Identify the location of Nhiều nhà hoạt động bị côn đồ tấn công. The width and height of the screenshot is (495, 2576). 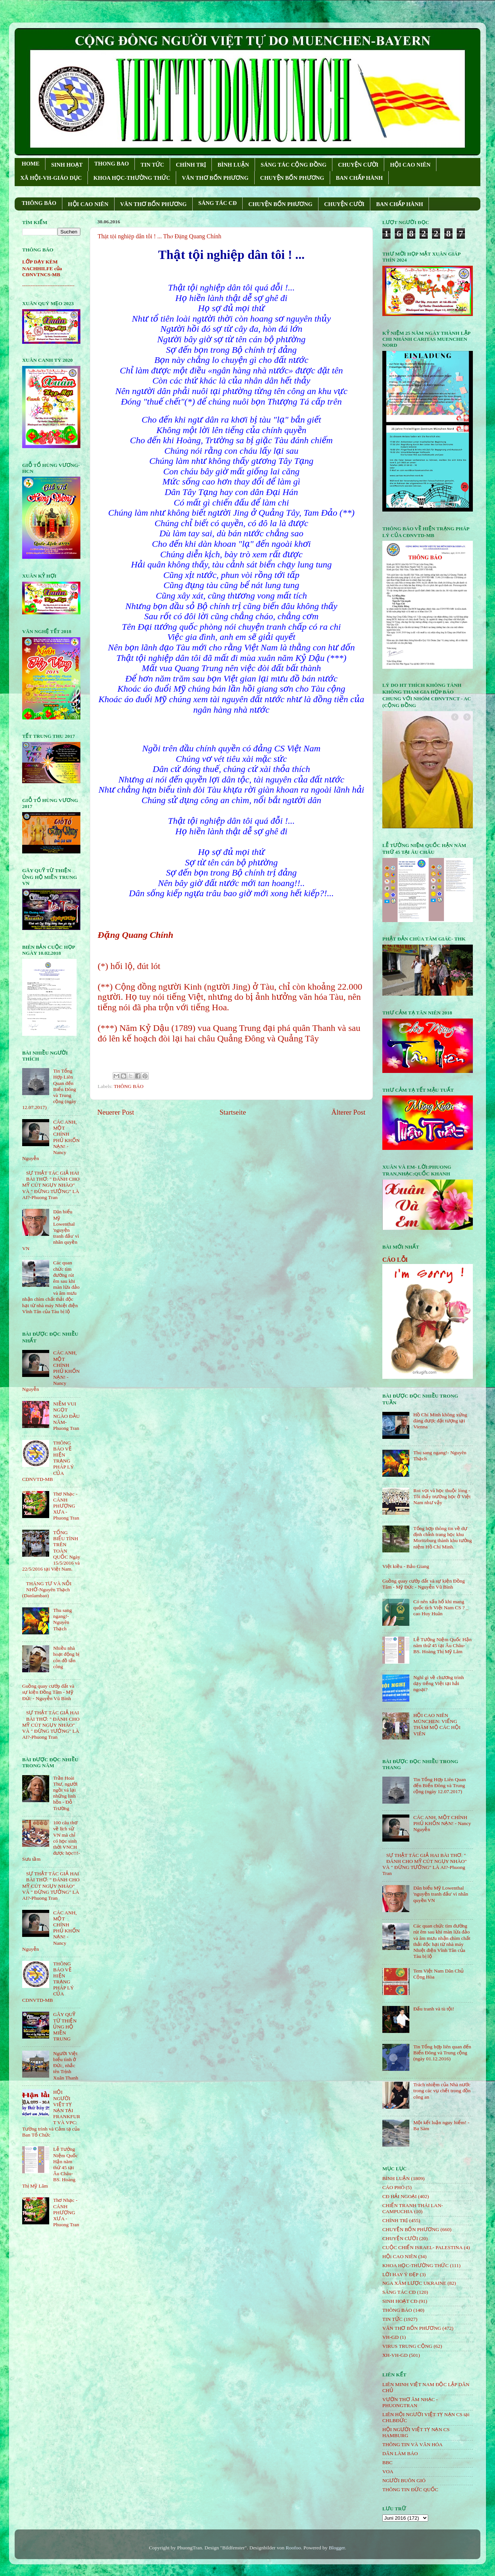
(66, 1657).